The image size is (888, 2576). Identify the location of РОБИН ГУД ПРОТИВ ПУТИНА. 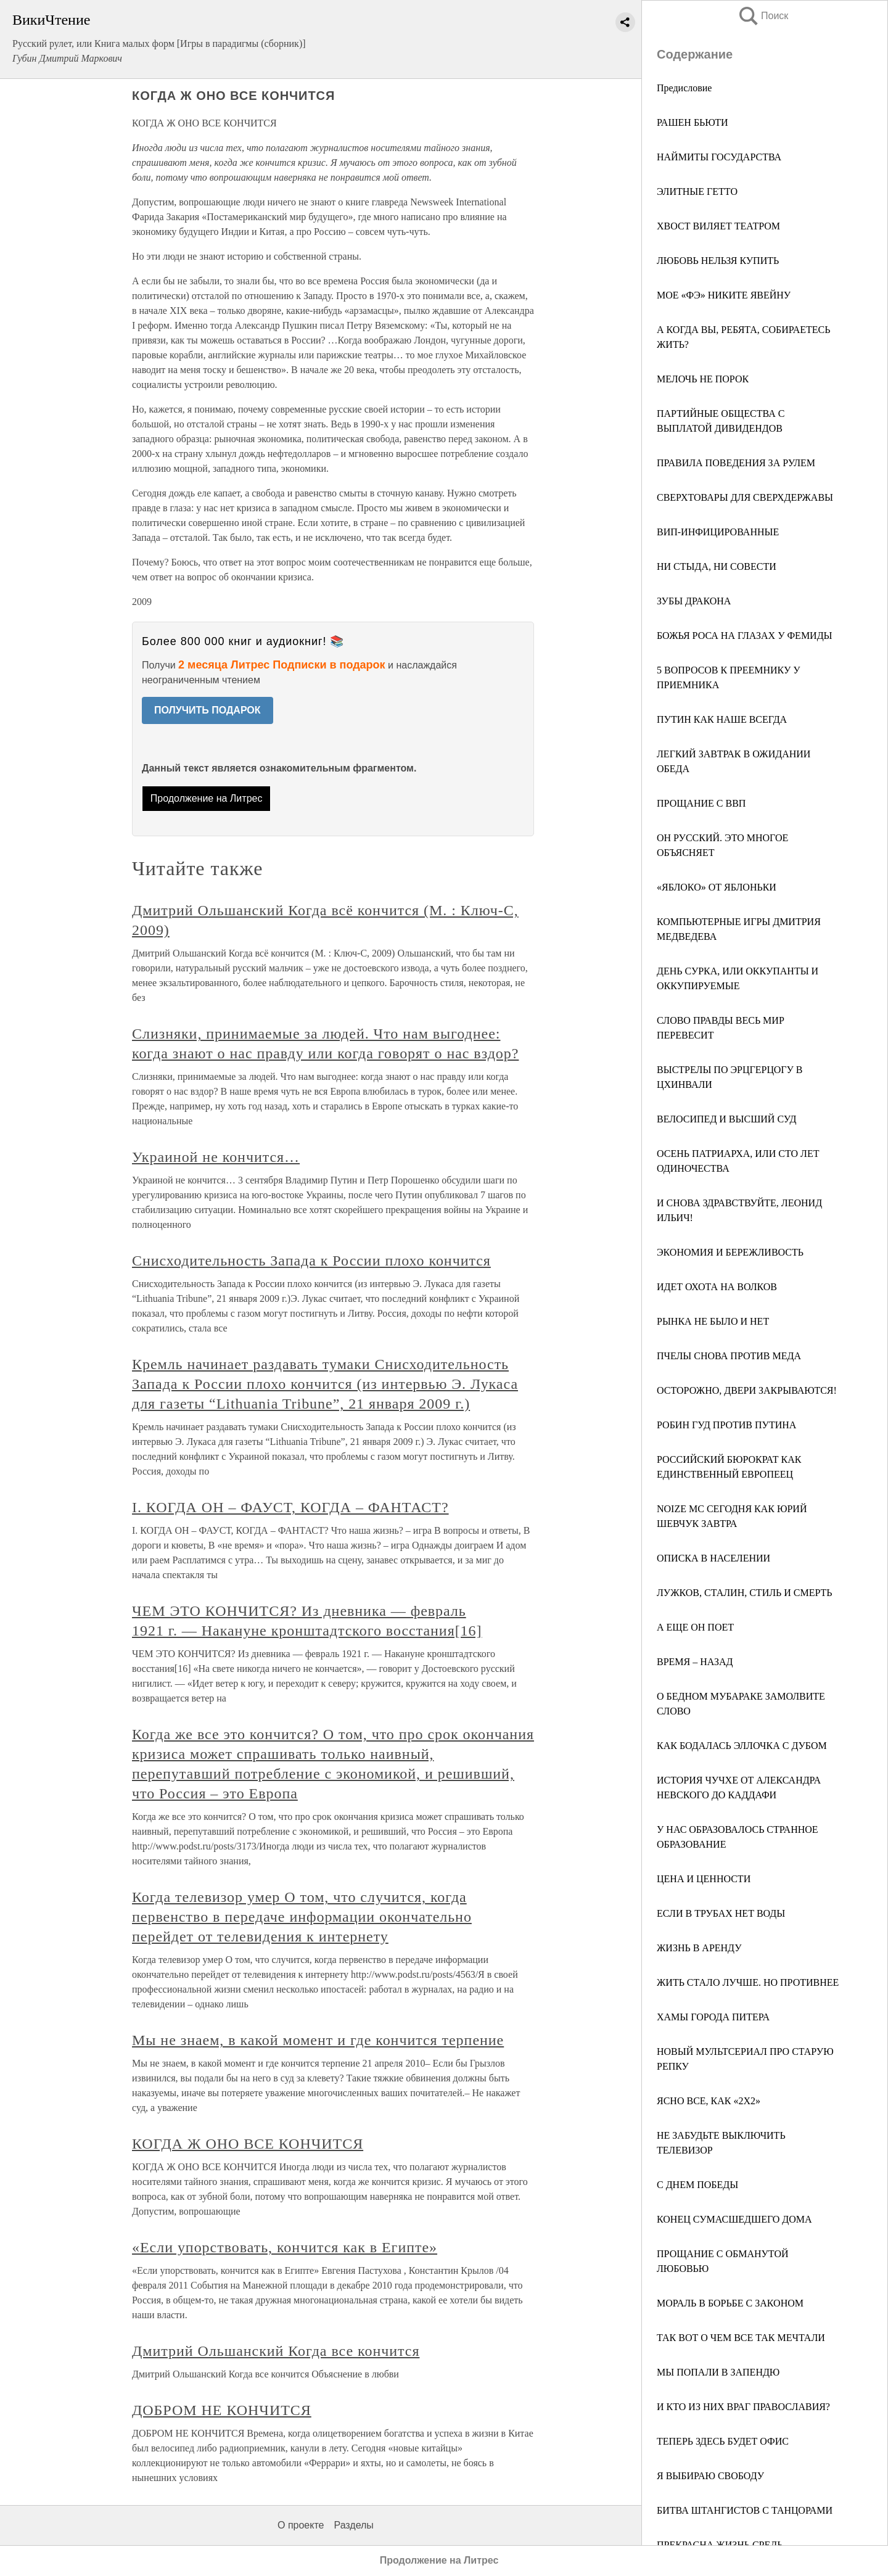
(726, 1425).